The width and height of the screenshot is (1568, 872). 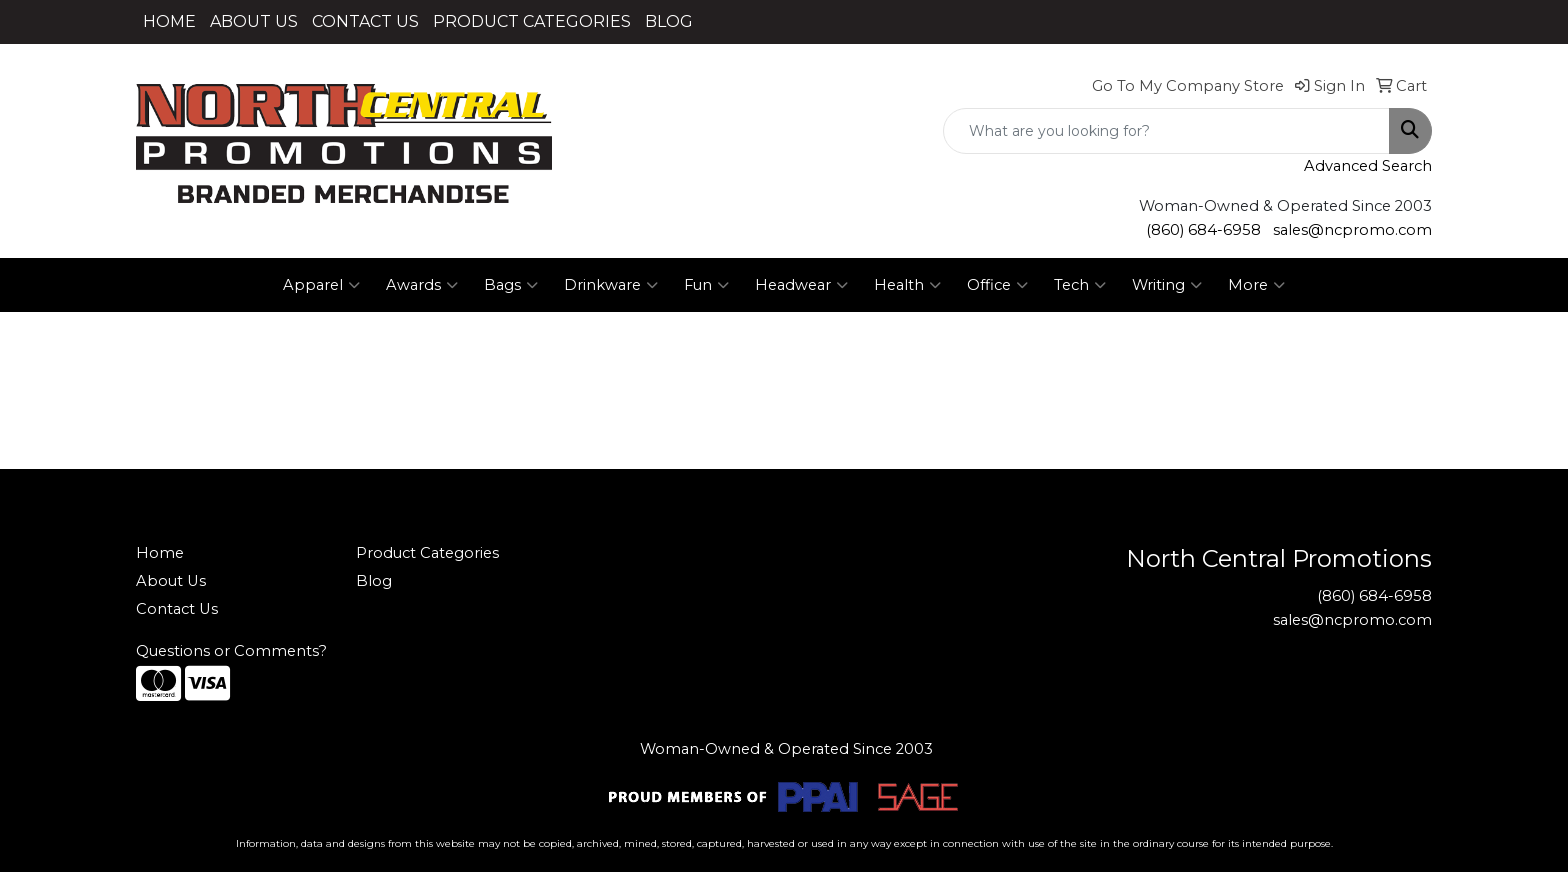 What do you see at coordinates (907, 285) in the screenshot?
I see `Health` at bounding box center [907, 285].